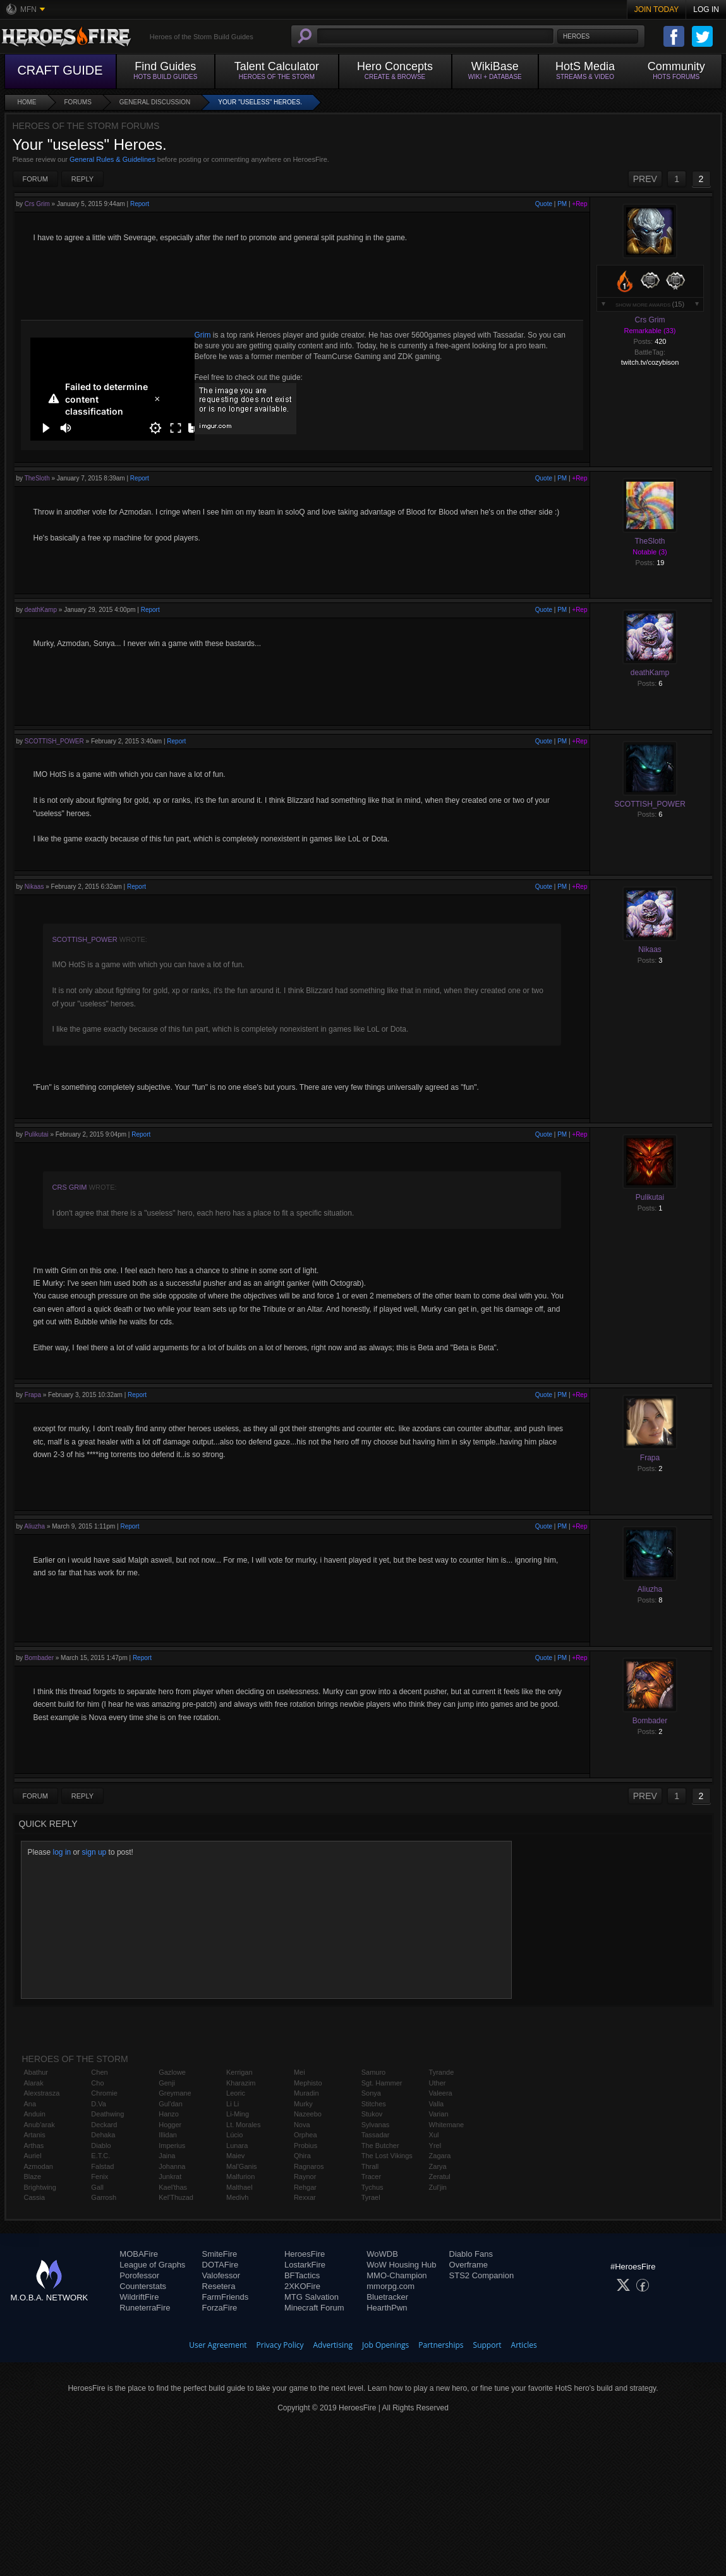 The height and width of the screenshot is (2576, 726). Describe the element at coordinates (34, 2114) in the screenshot. I see `Anduin` at that location.